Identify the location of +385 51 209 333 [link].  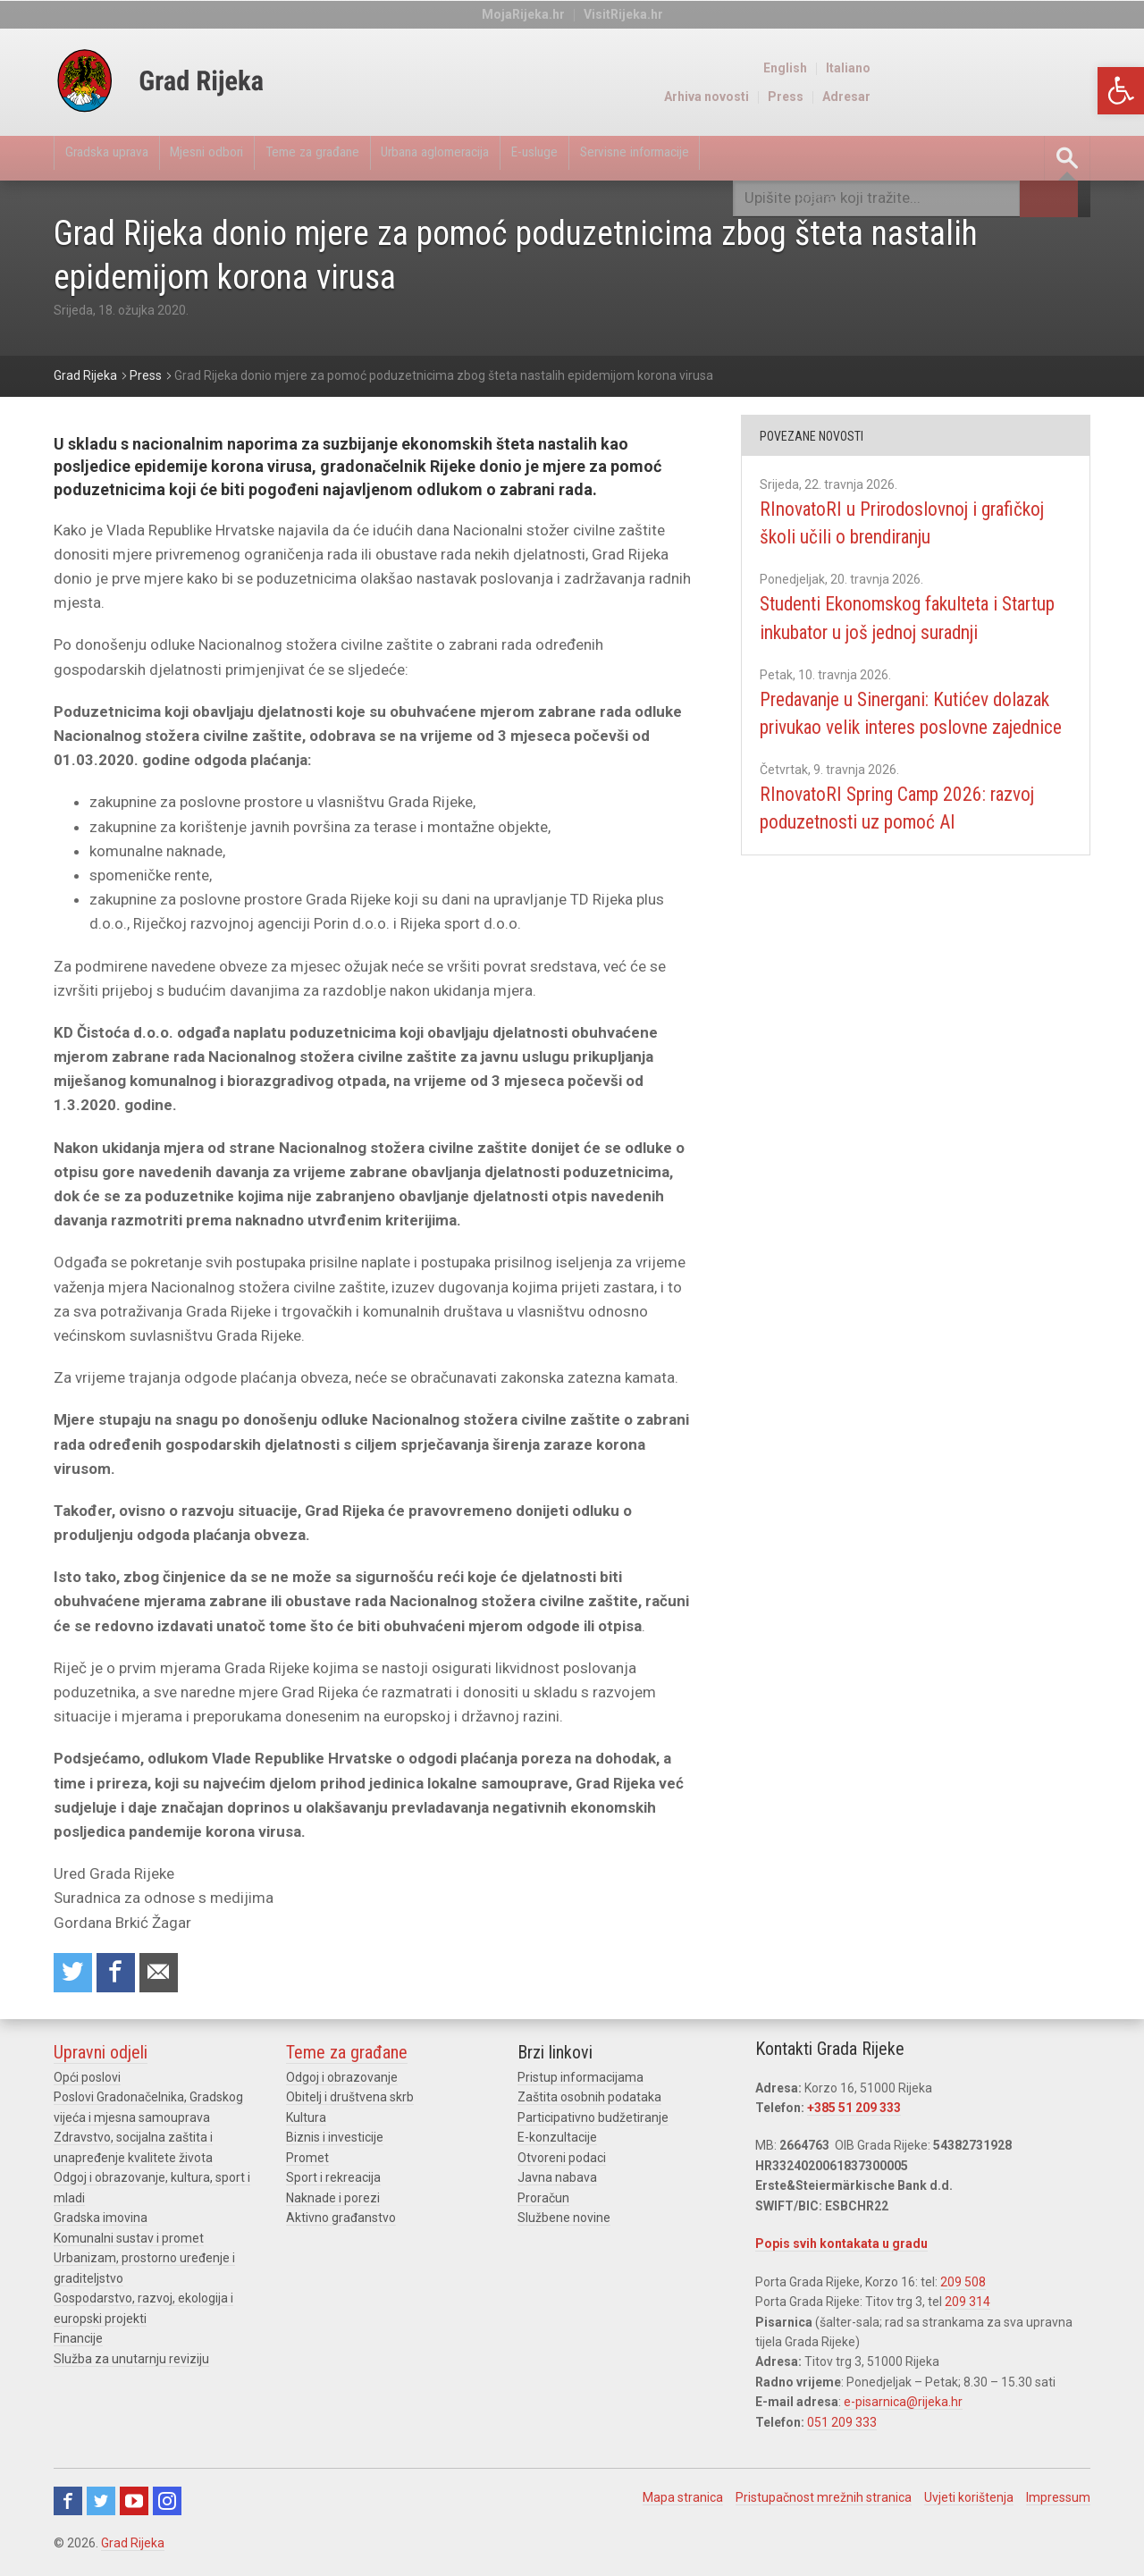
(854, 2113).